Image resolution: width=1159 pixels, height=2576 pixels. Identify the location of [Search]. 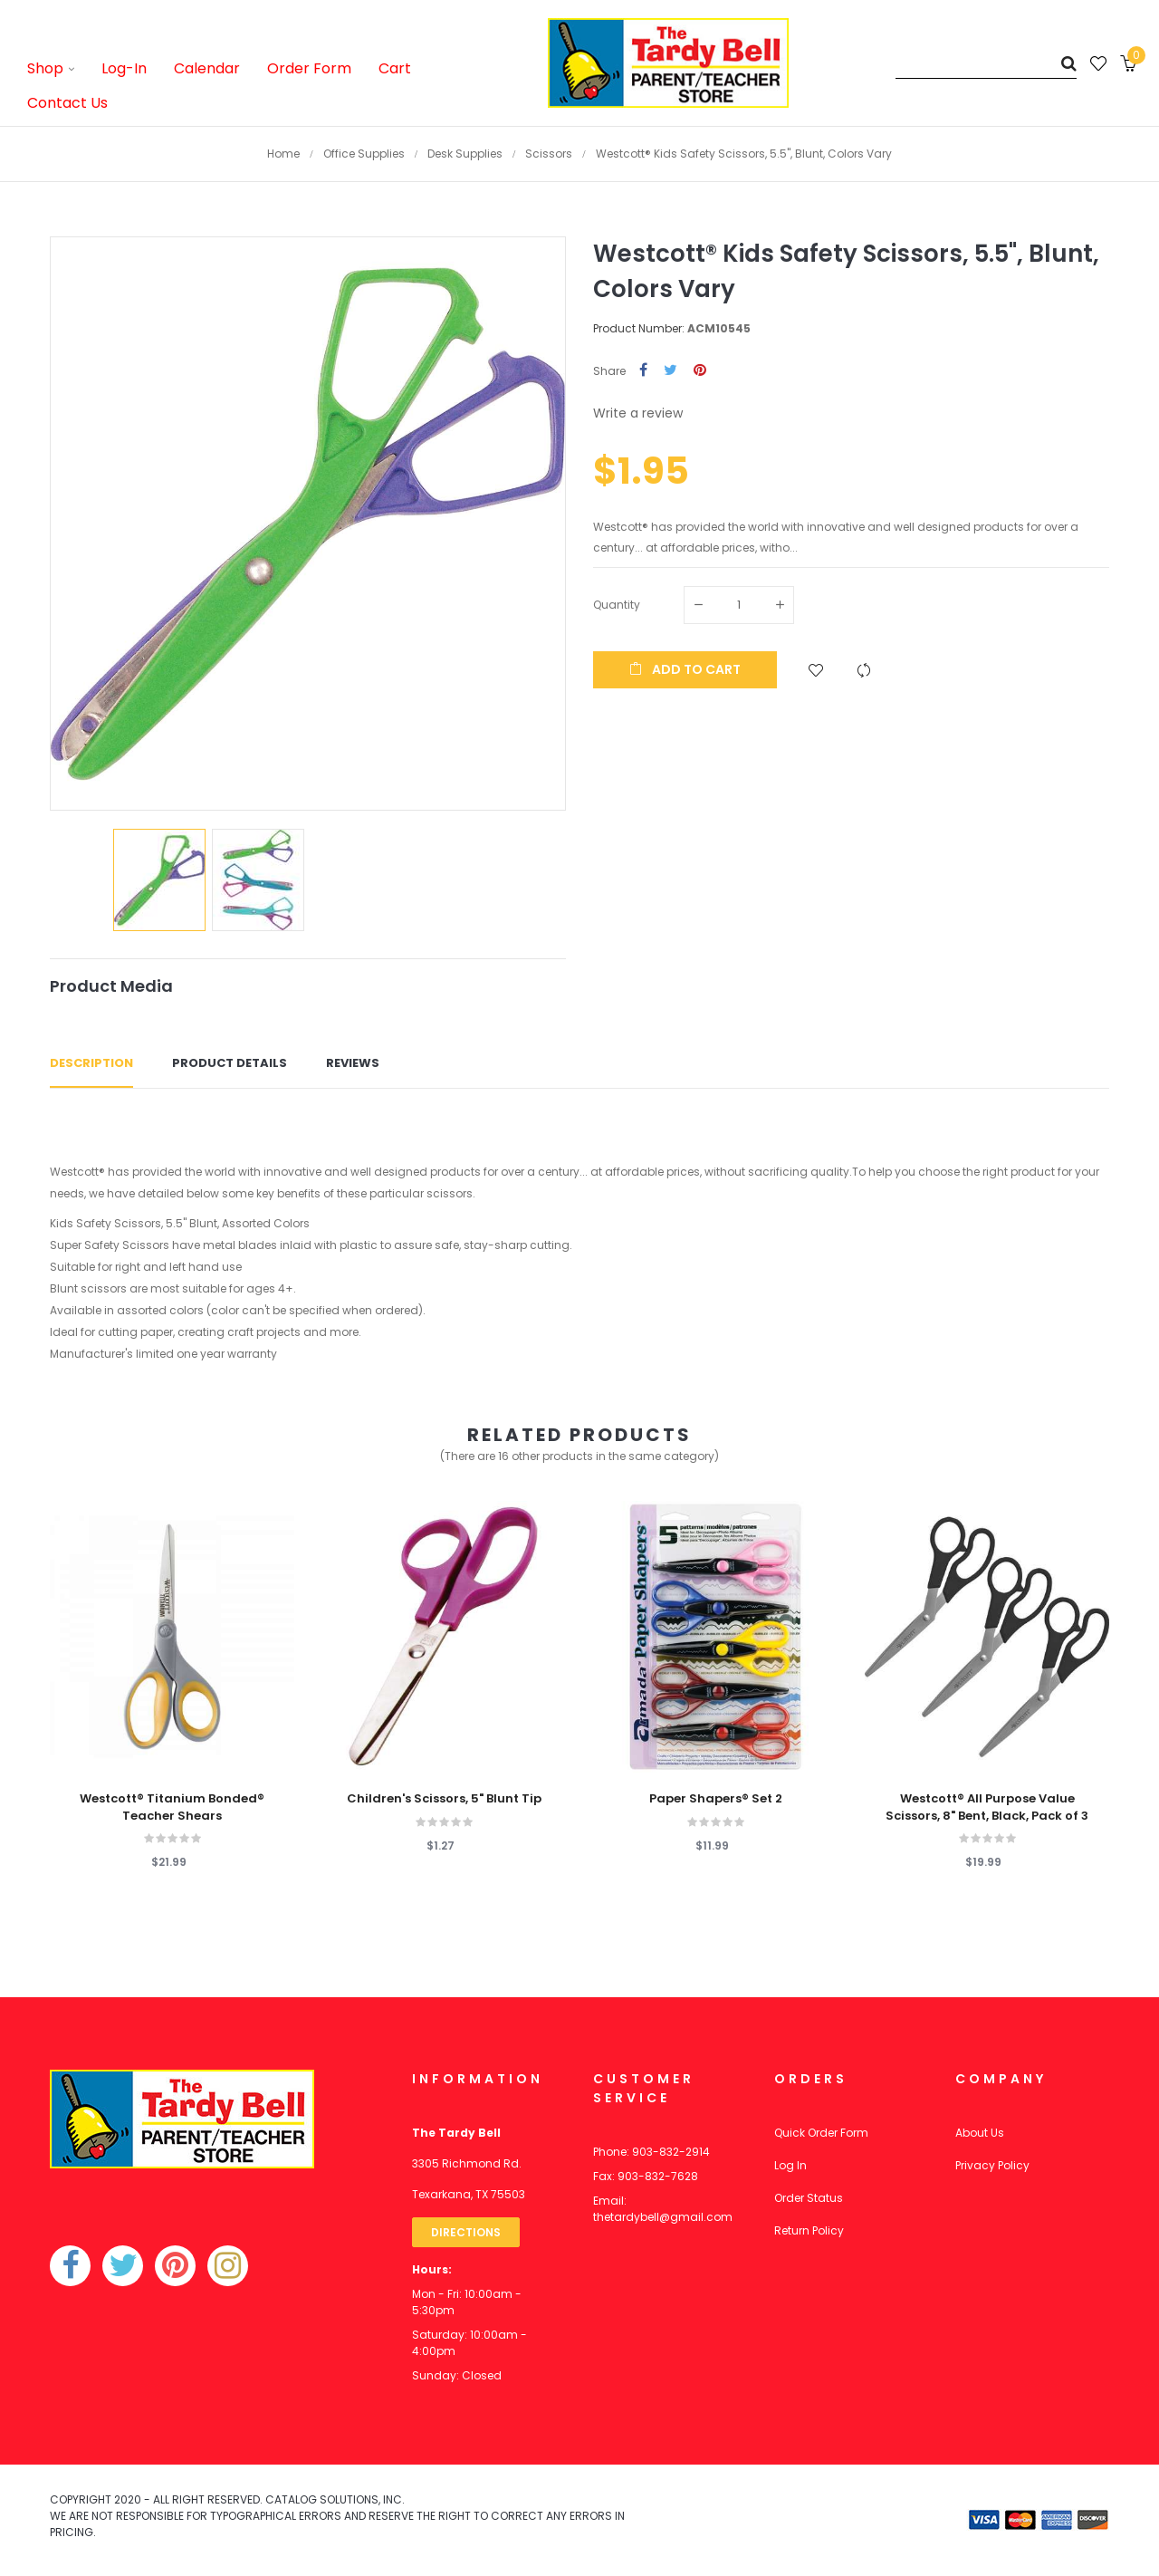
(986, 63).